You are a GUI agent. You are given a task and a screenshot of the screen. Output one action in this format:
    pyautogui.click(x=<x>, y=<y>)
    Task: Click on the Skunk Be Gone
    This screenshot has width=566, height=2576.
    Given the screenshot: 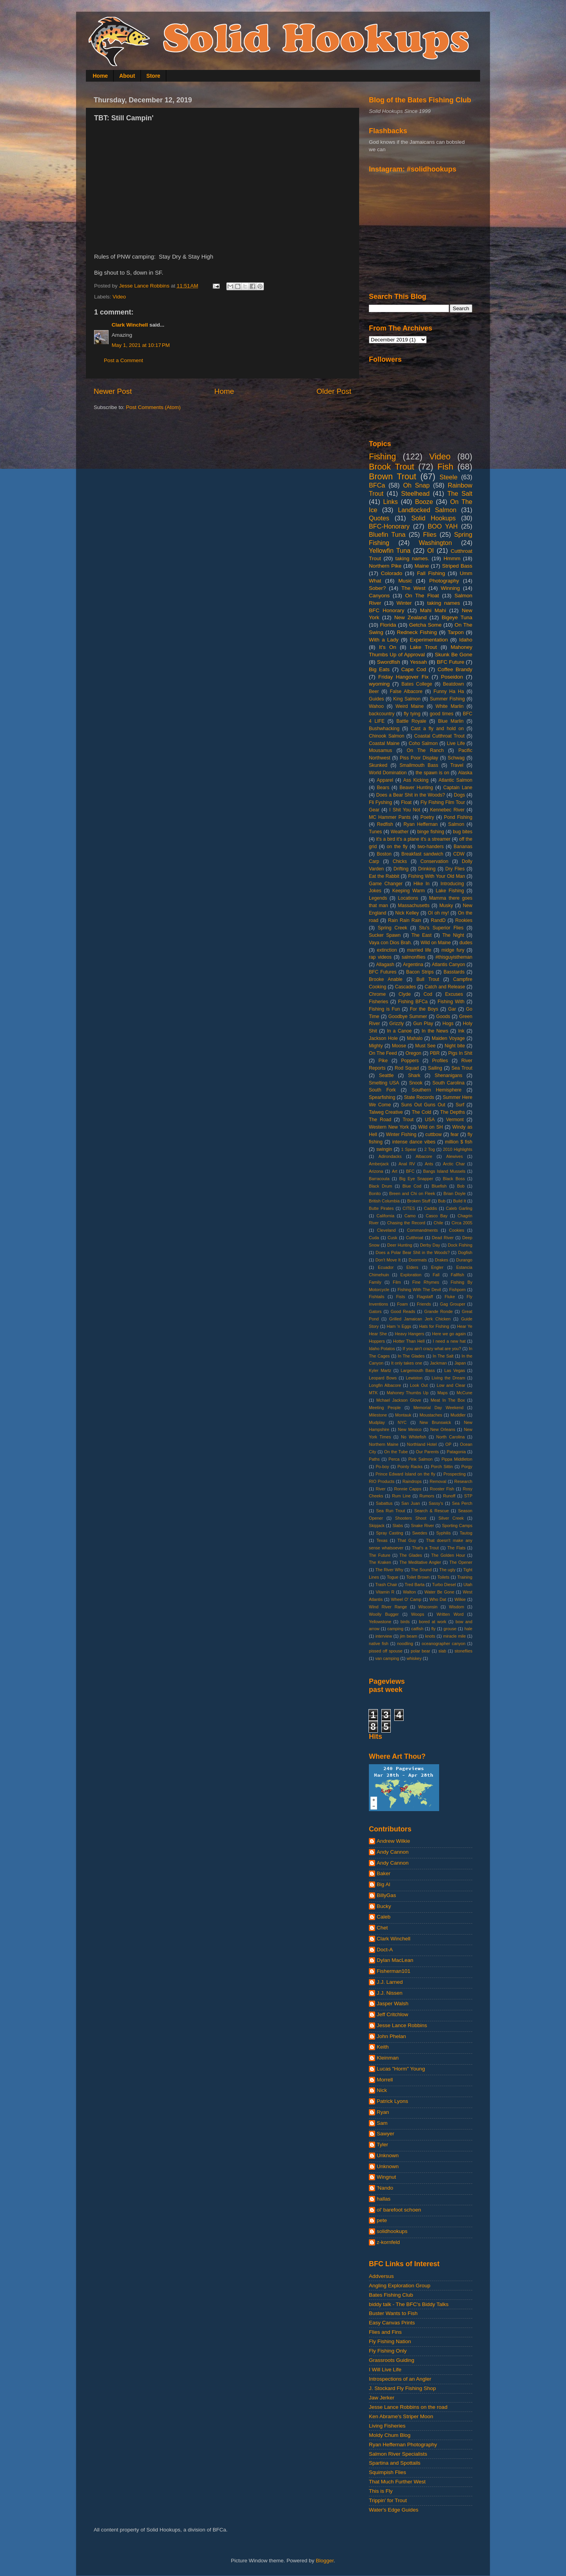 What is the action you would take?
    pyautogui.click(x=453, y=654)
    